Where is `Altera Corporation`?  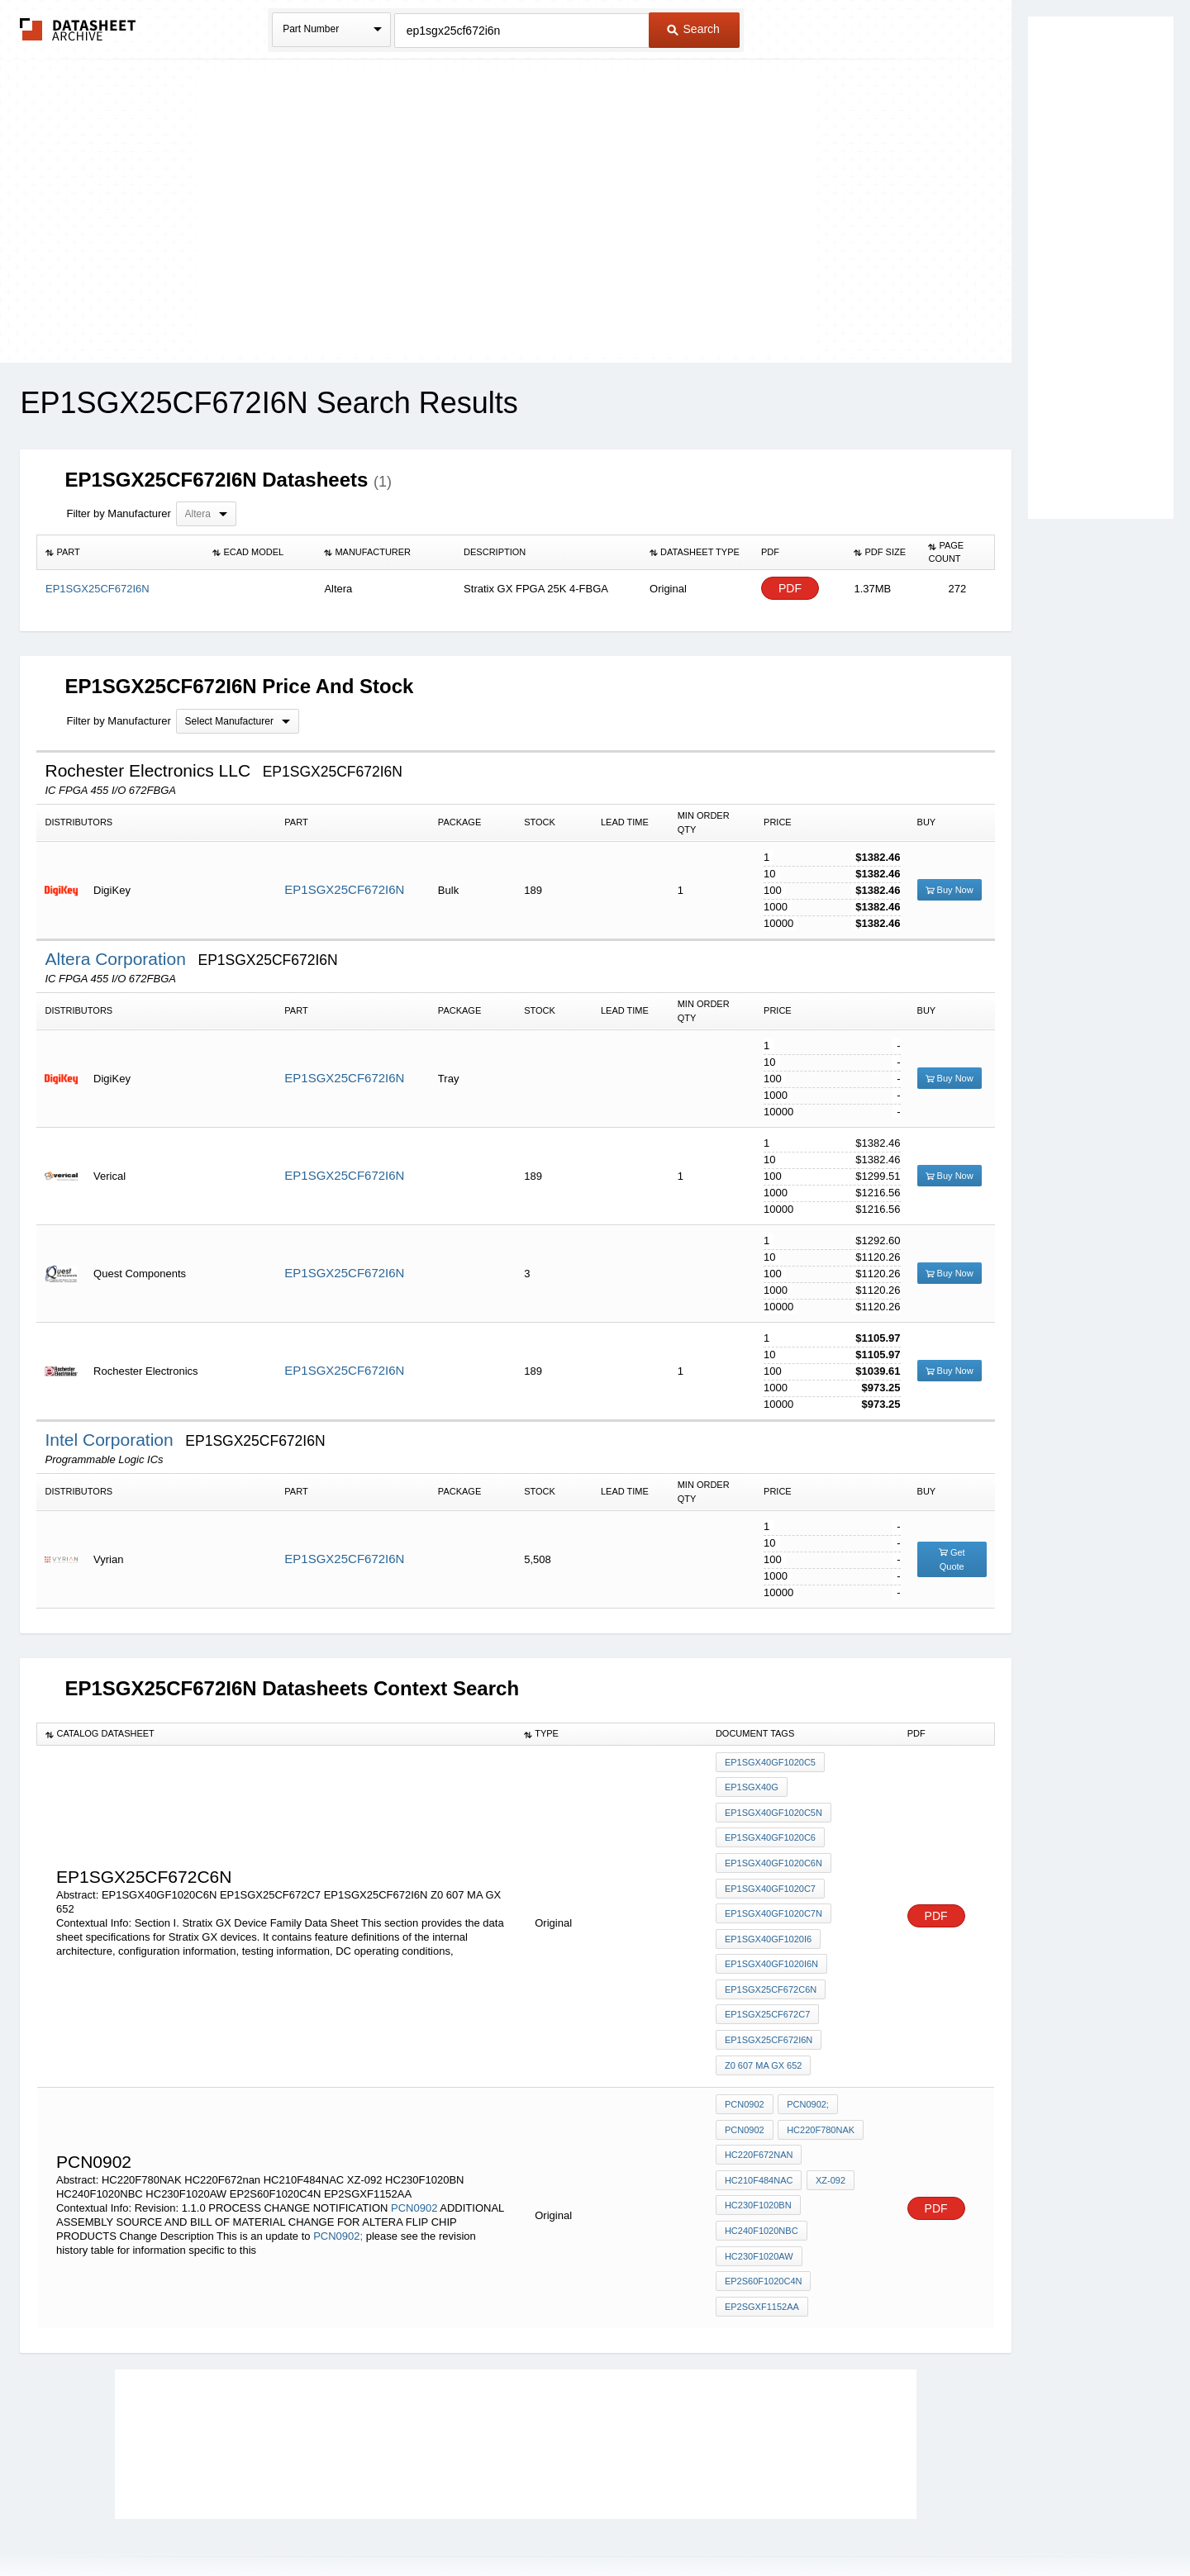 Altera Corporation is located at coordinates (117, 958).